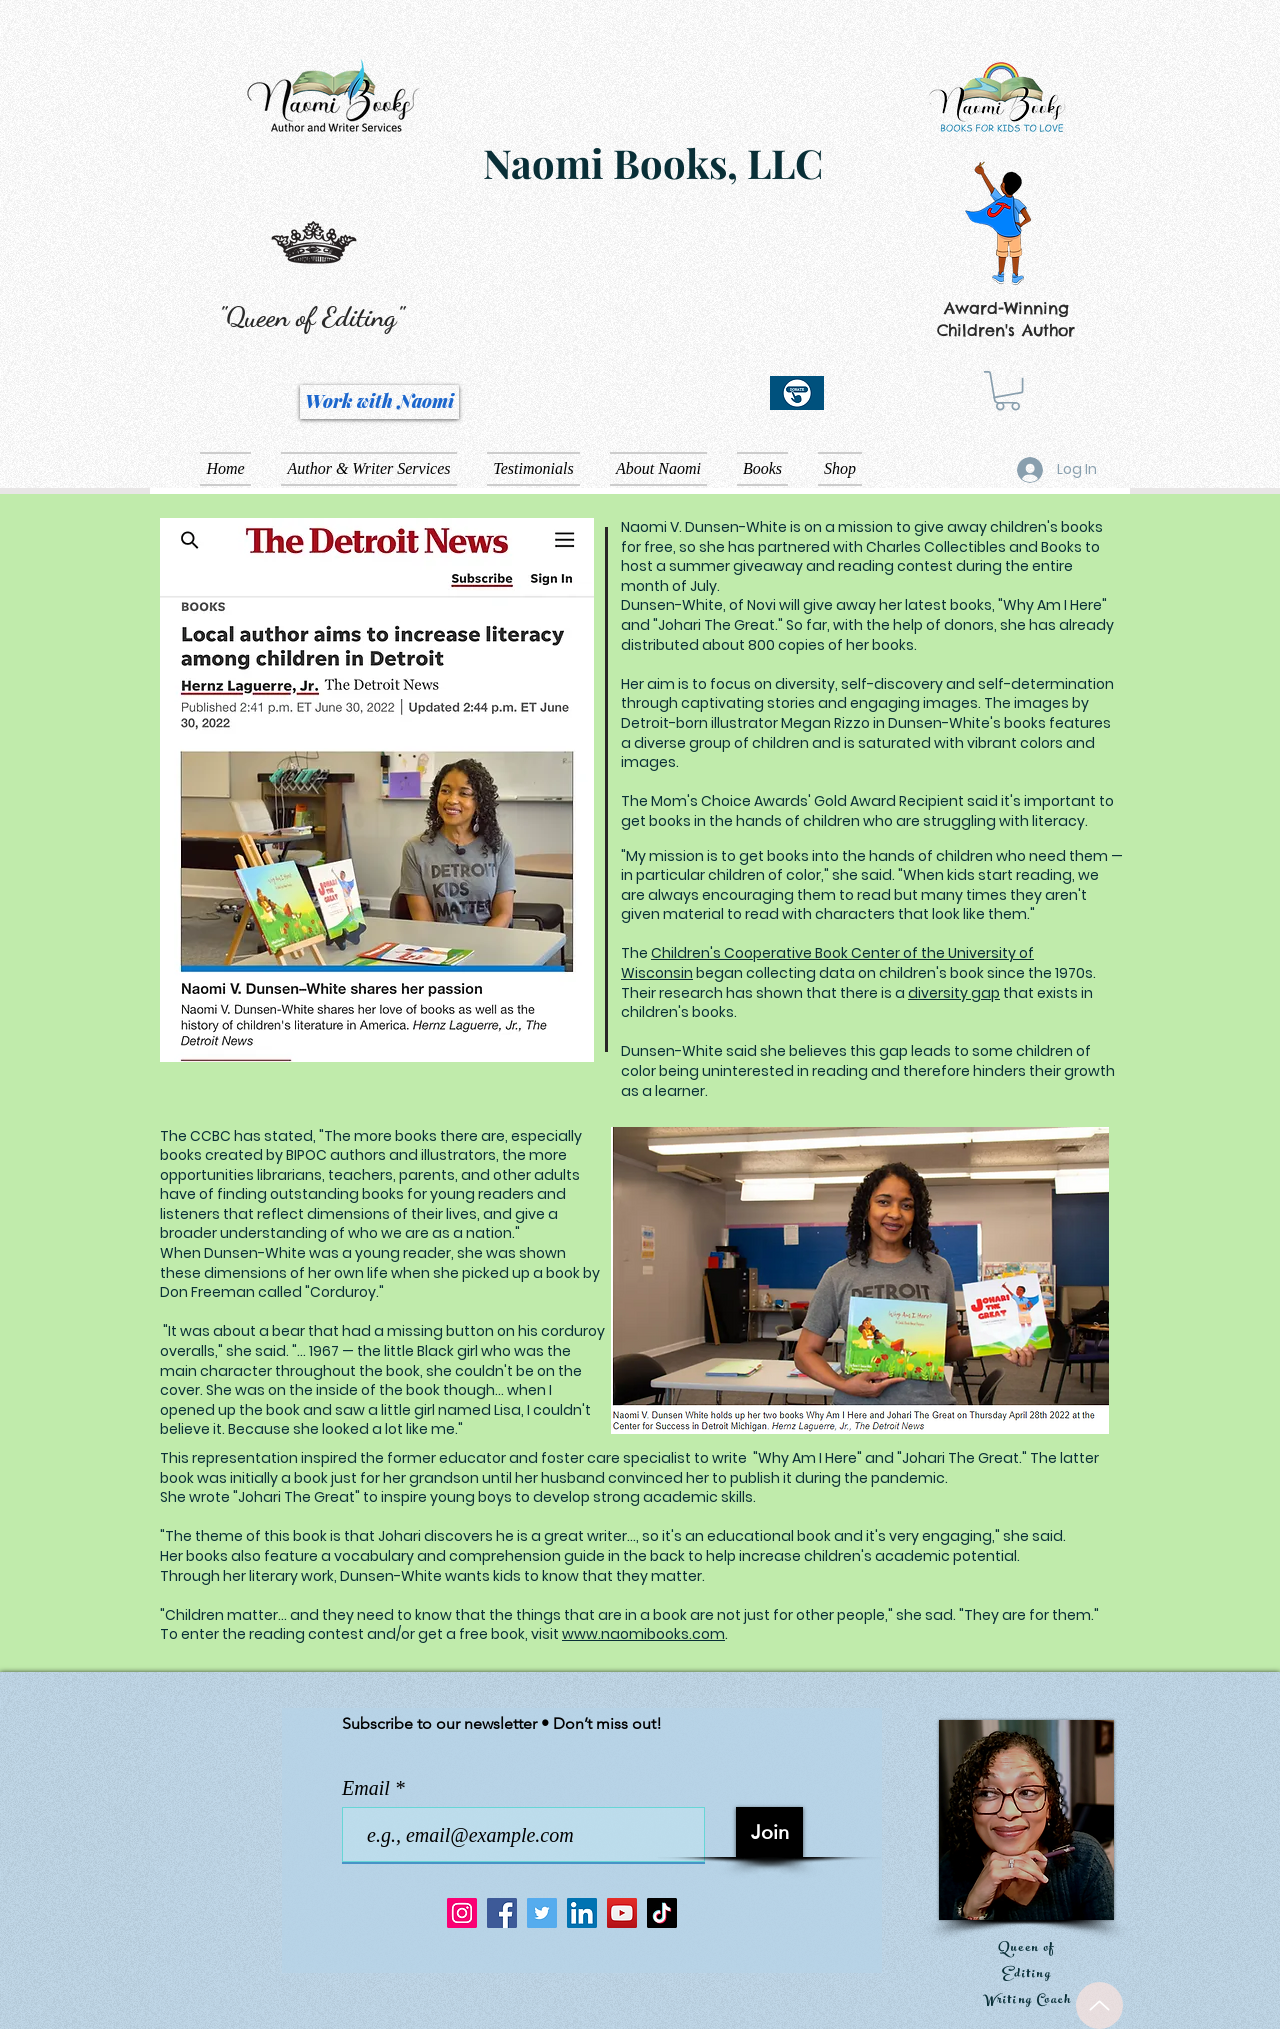 This screenshot has height=2029, width=1280. I want to click on [TikTok], so click(662, 1913).